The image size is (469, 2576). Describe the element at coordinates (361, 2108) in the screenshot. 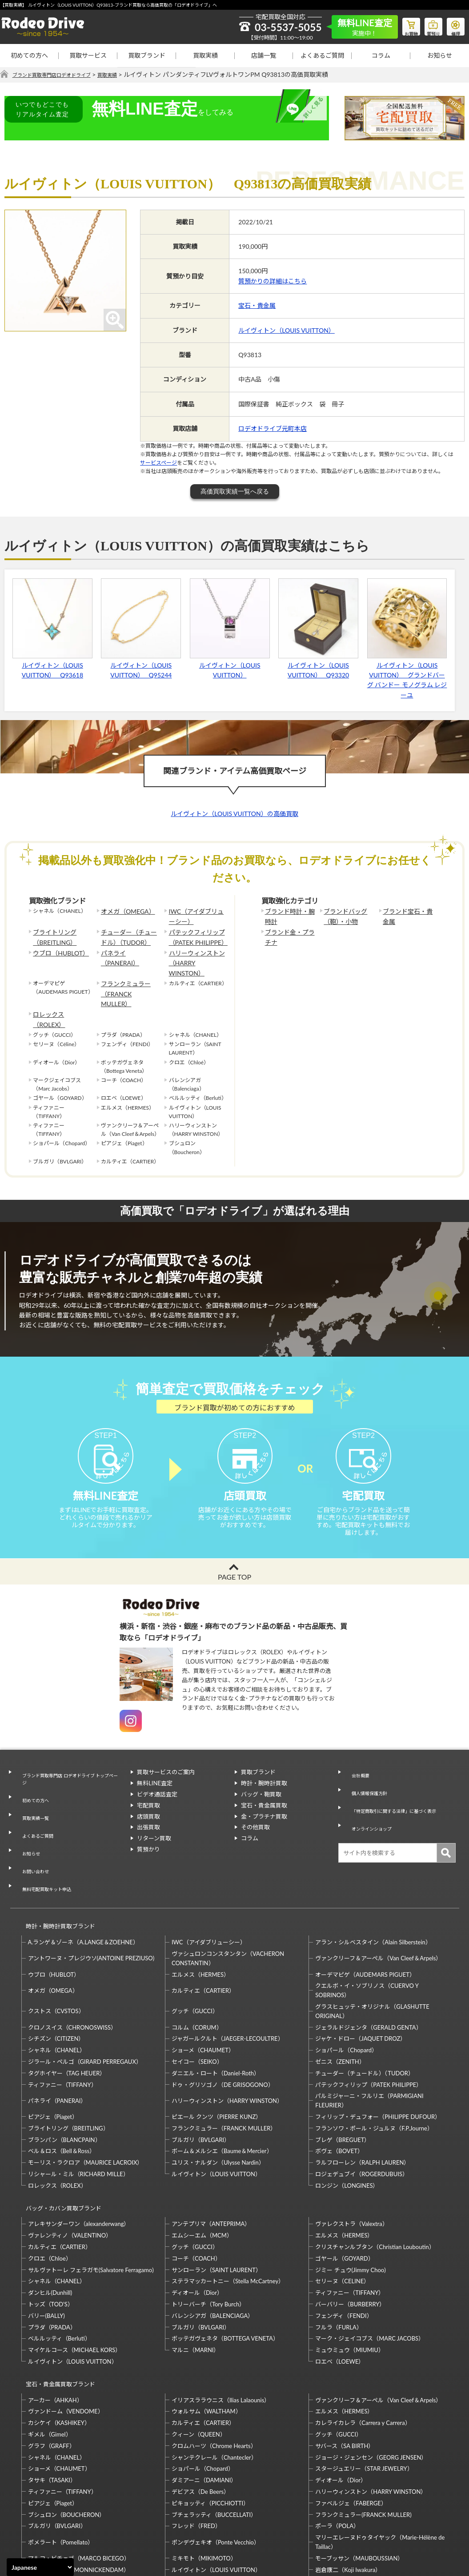

I see `ロジェデュブイ（ROGERDUBUIS）` at that location.